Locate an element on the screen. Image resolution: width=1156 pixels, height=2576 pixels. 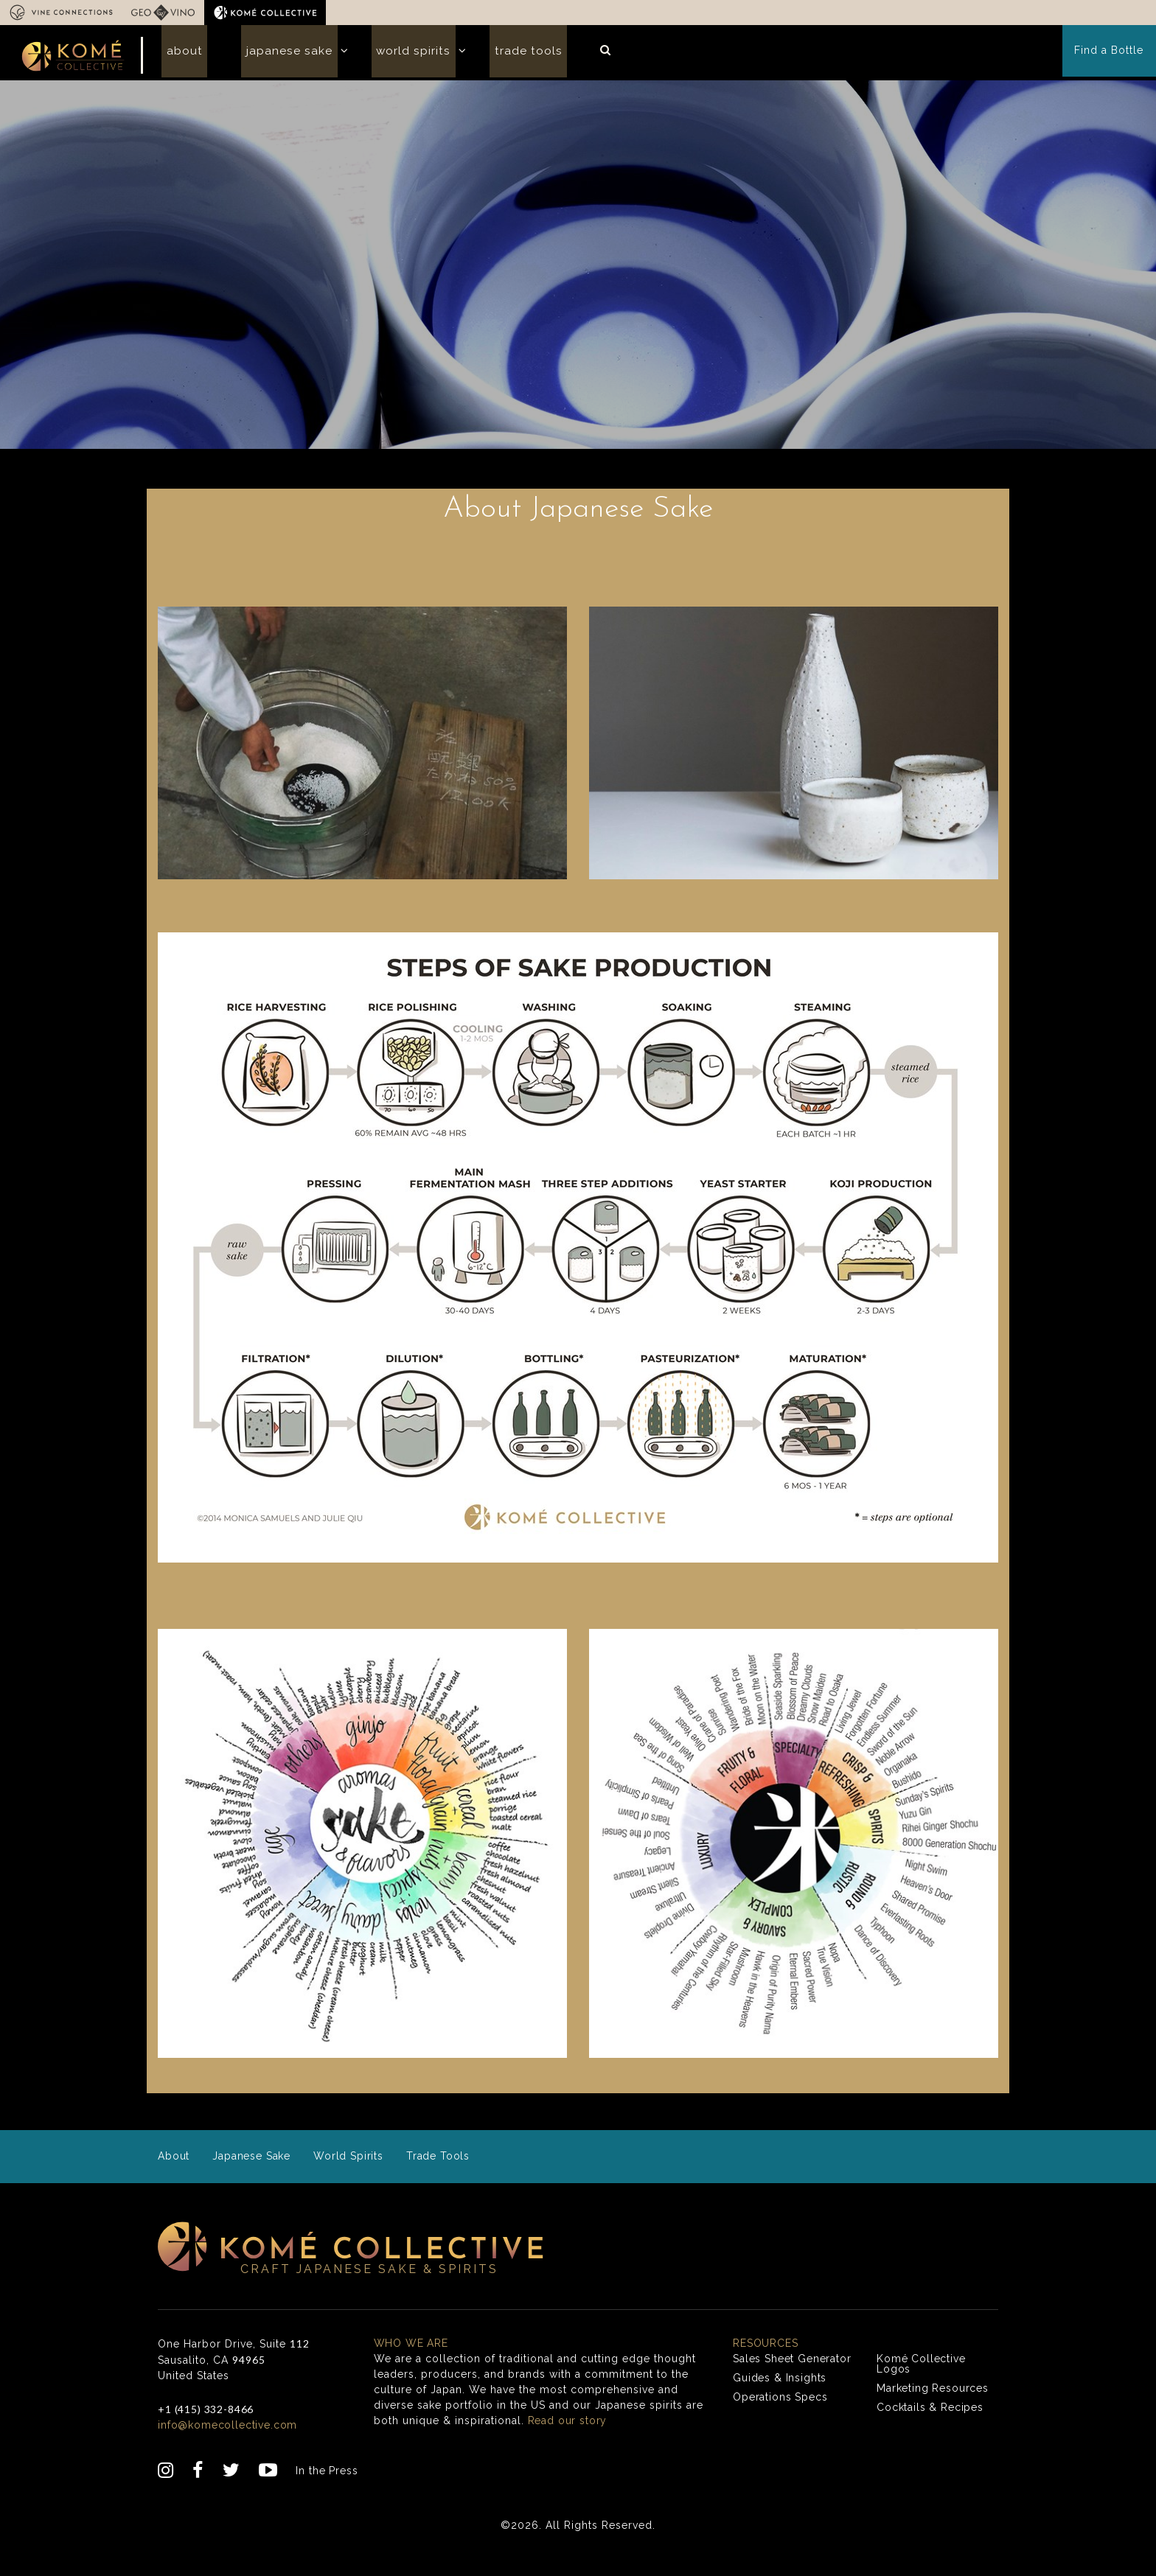
Marketing Resources is located at coordinates (934, 2410).